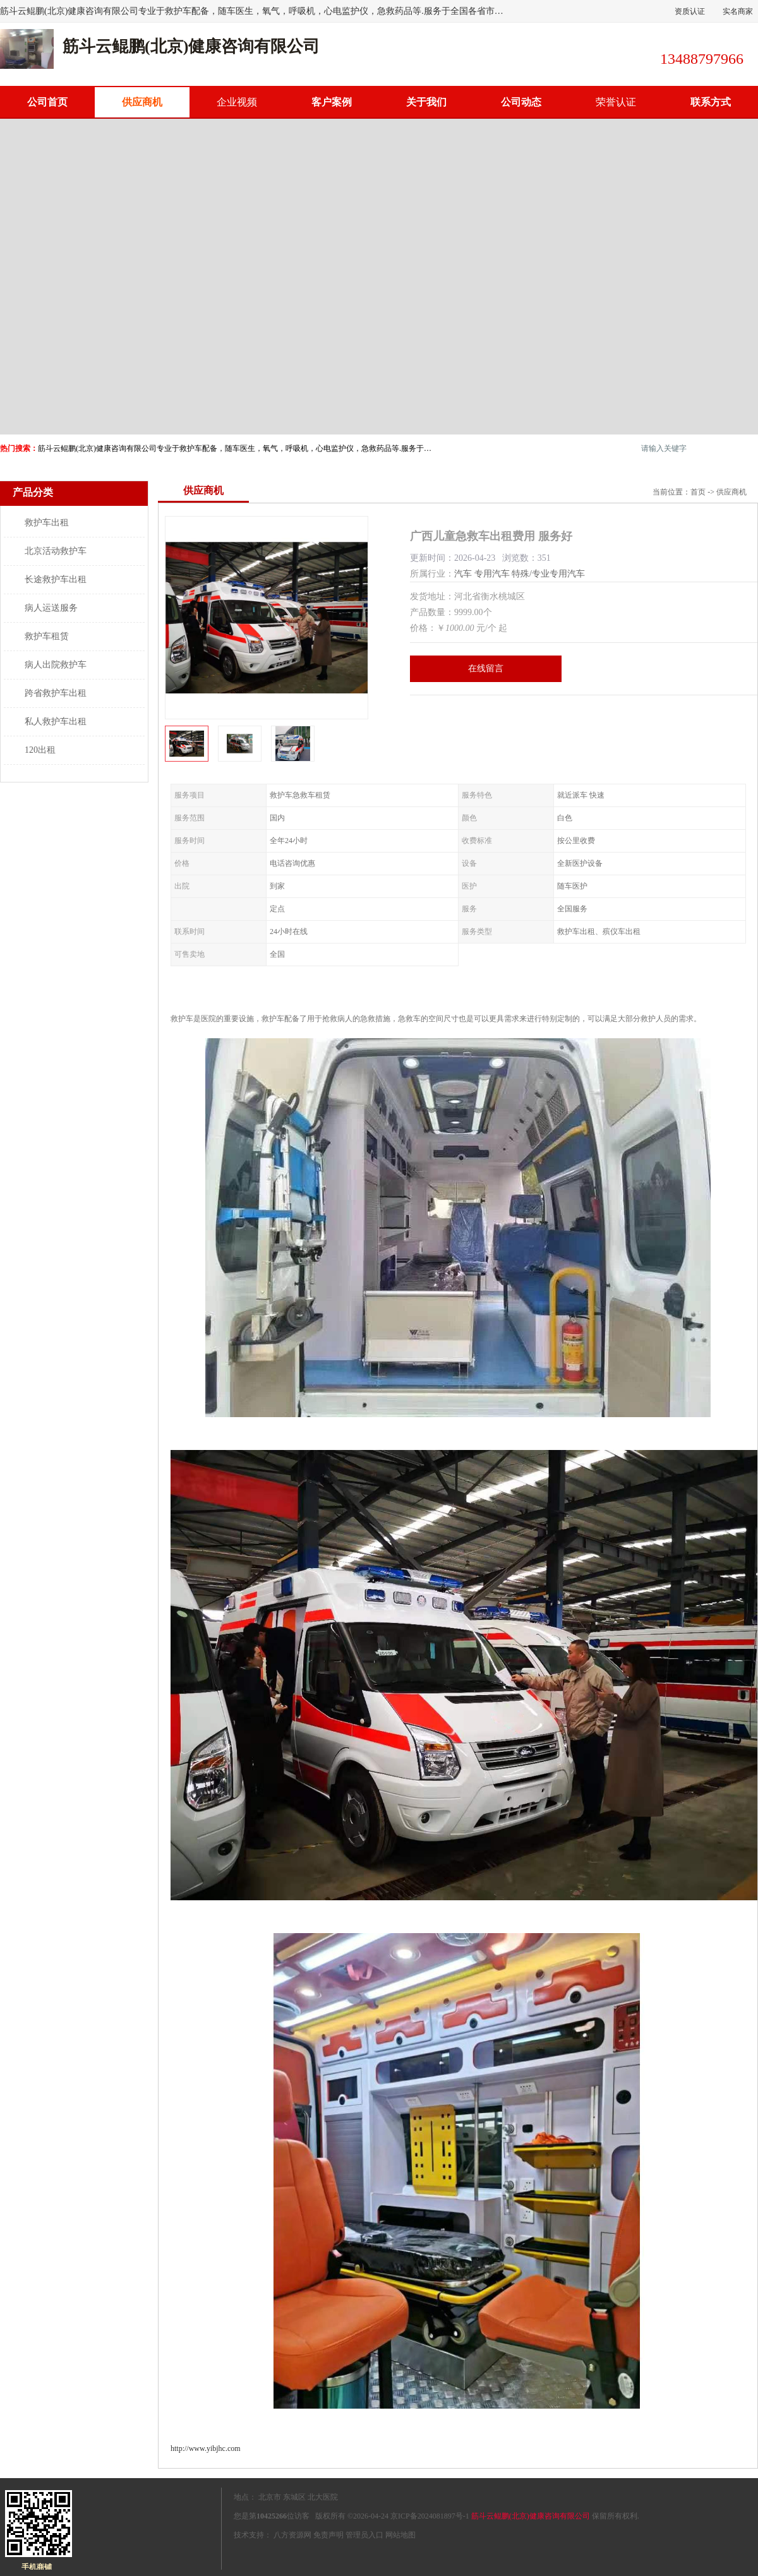 Image resolution: width=758 pixels, height=2576 pixels. I want to click on 120出租, so click(40, 750).